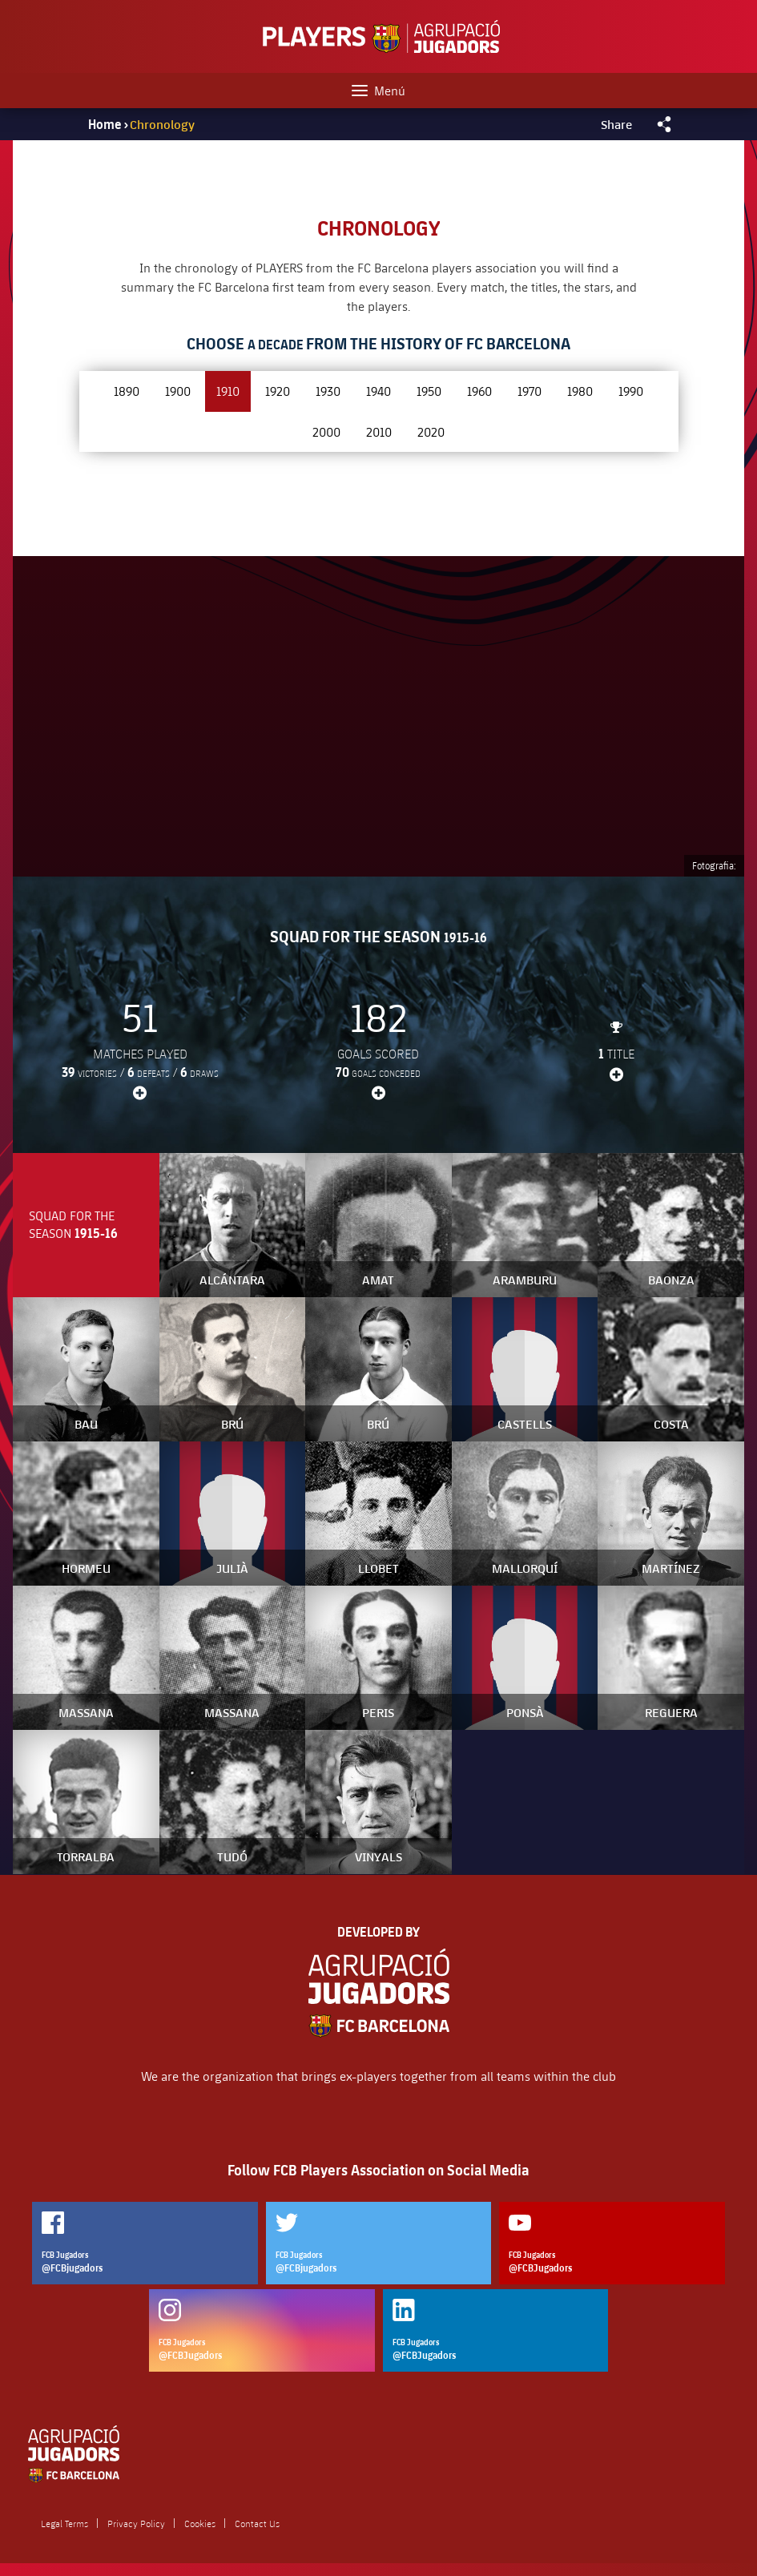 Image resolution: width=757 pixels, height=2576 pixels. Describe the element at coordinates (178, 390) in the screenshot. I see `1900` at that location.